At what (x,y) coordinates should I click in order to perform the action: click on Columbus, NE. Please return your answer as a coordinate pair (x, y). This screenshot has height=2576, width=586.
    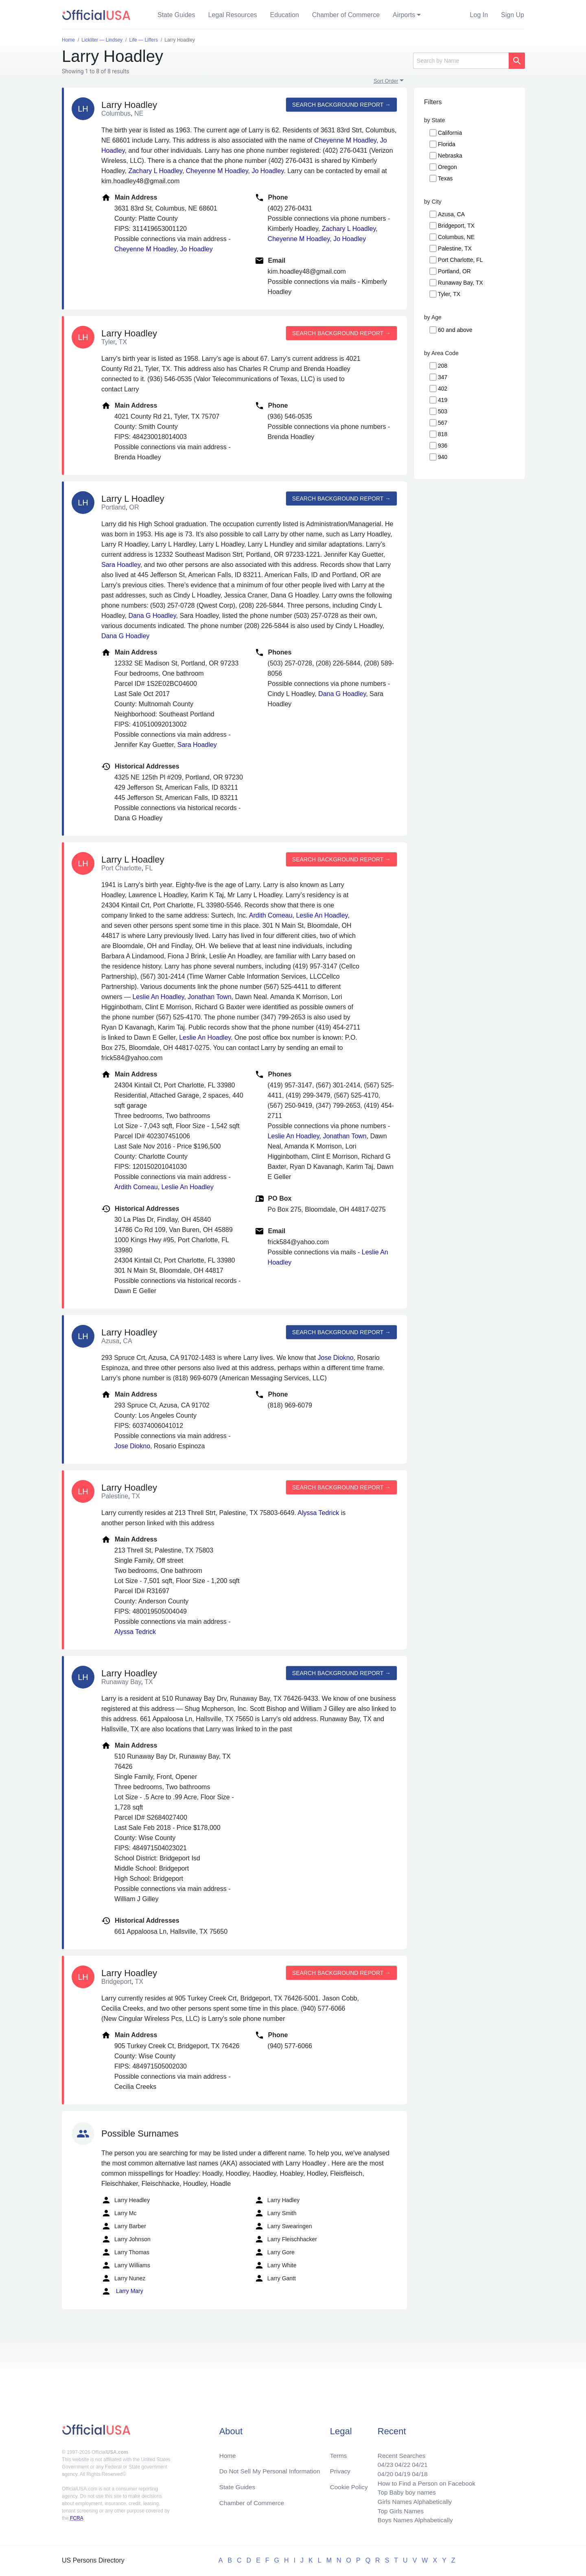
    Looking at the image, I should click on (456, 237).